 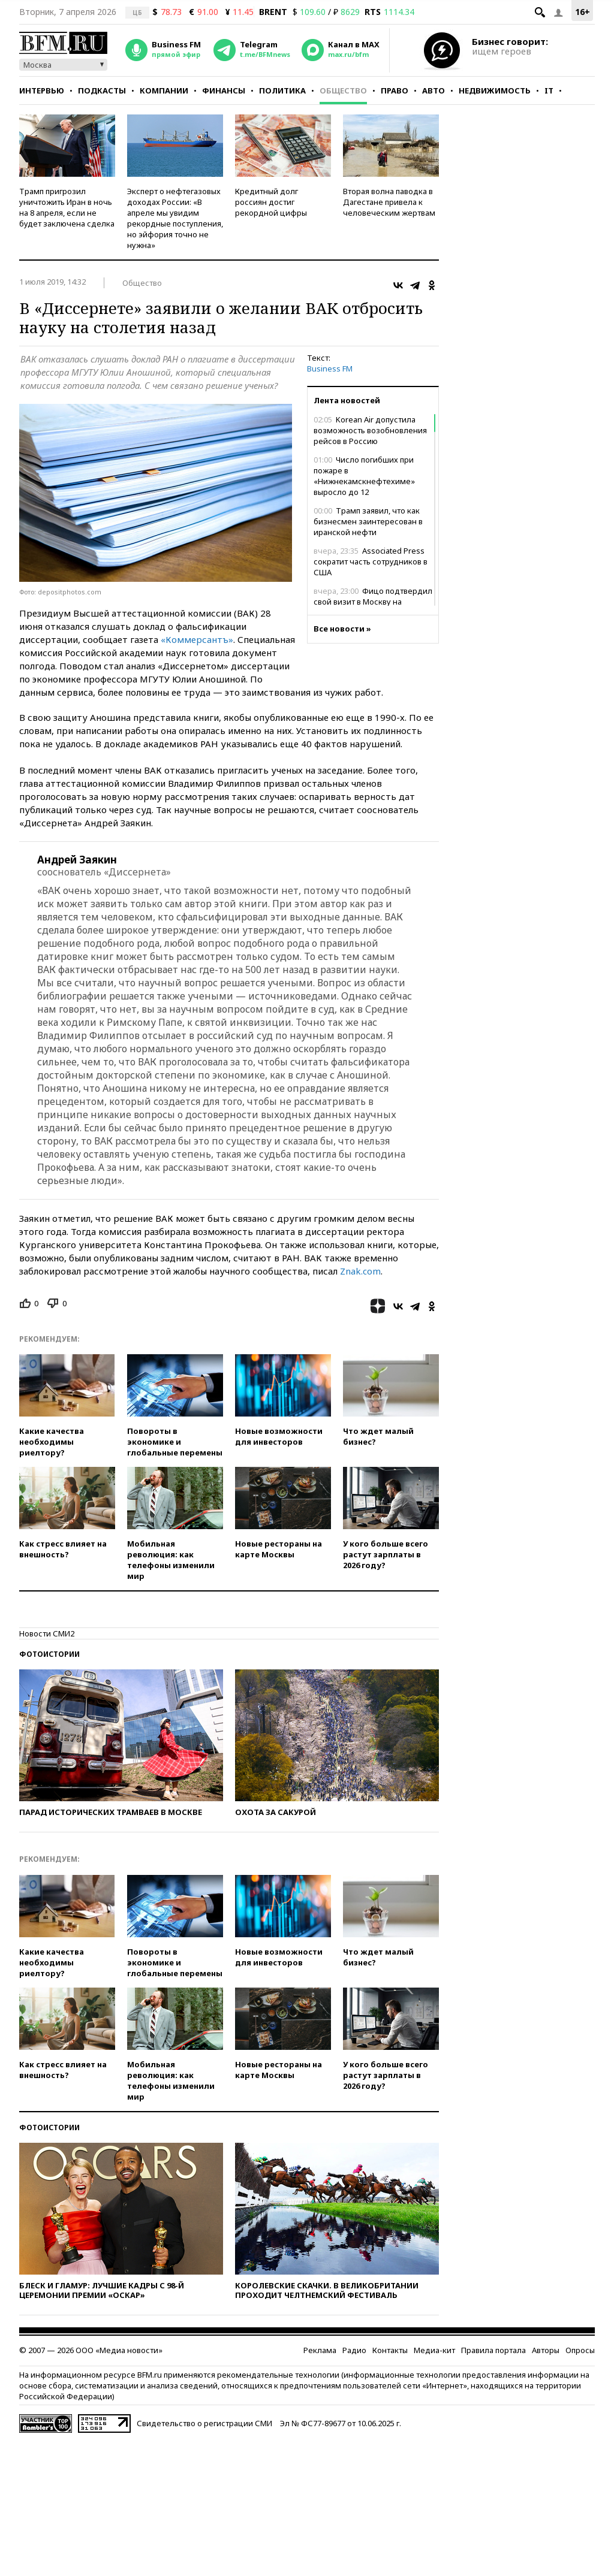 I want to click on Число погибших при пожаре в «Нижнекамскнефтехиме» выросло до 12, so click(x=364, y=475).